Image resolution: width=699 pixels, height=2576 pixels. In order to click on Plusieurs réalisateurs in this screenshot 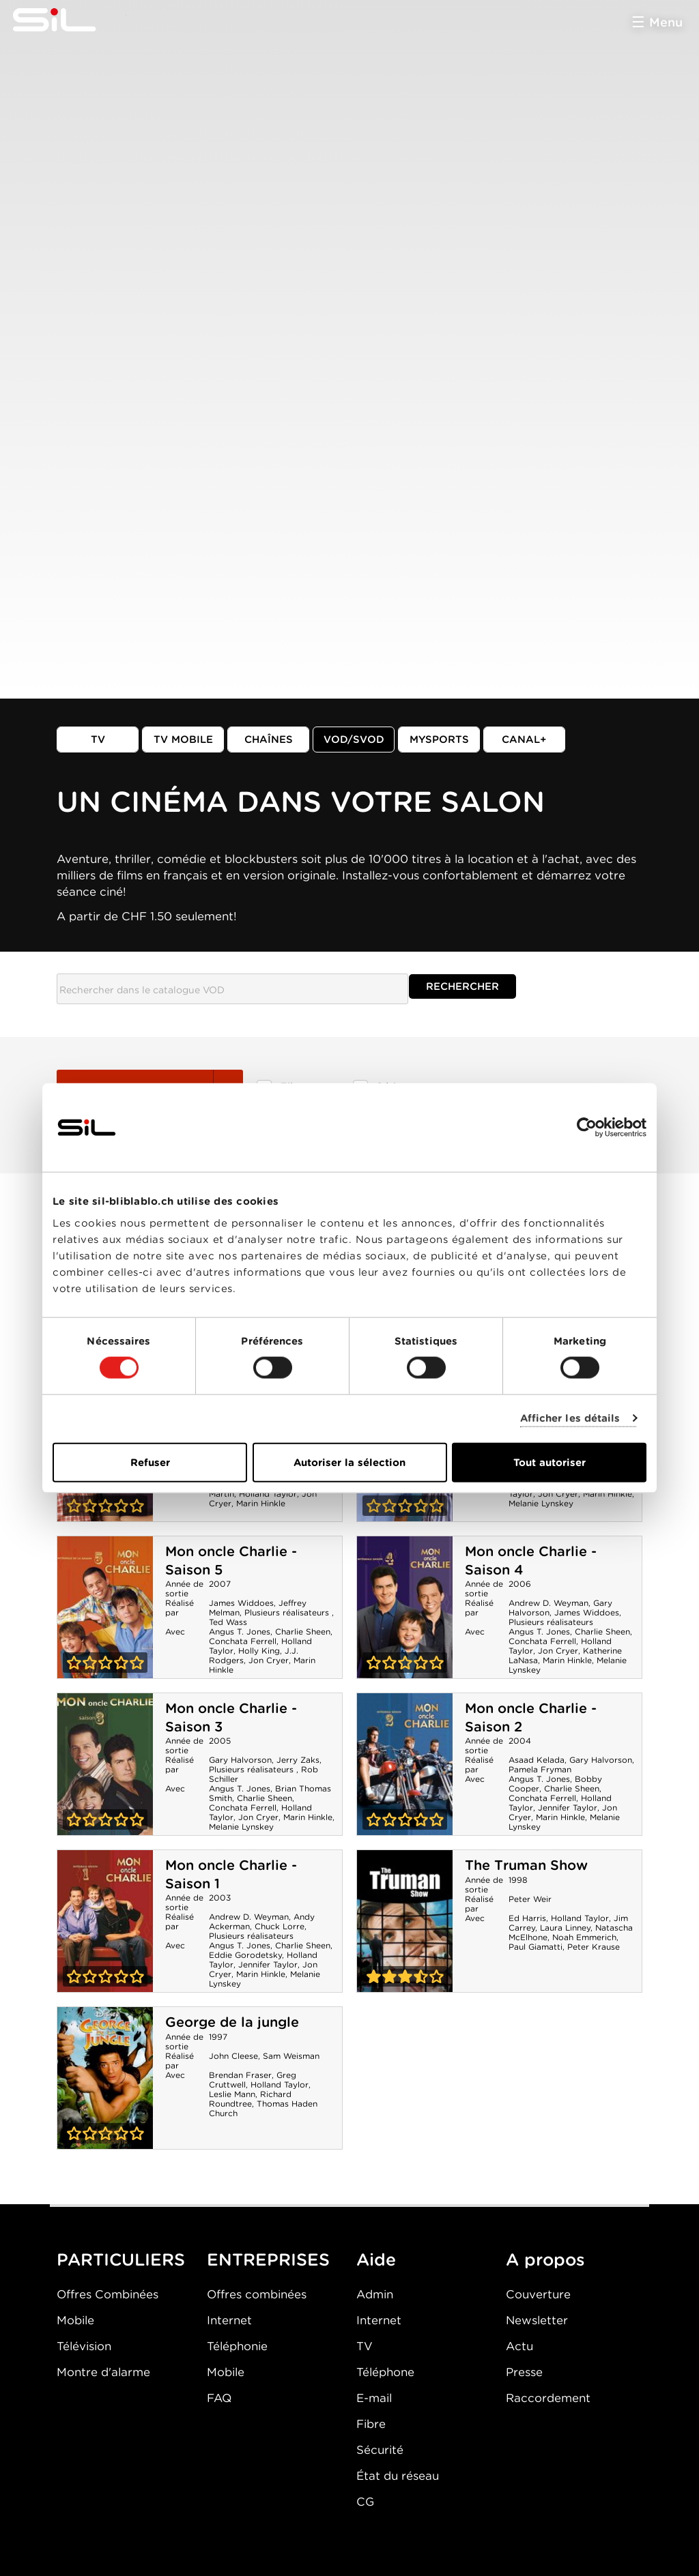, I will do `click(288, 1612)`.